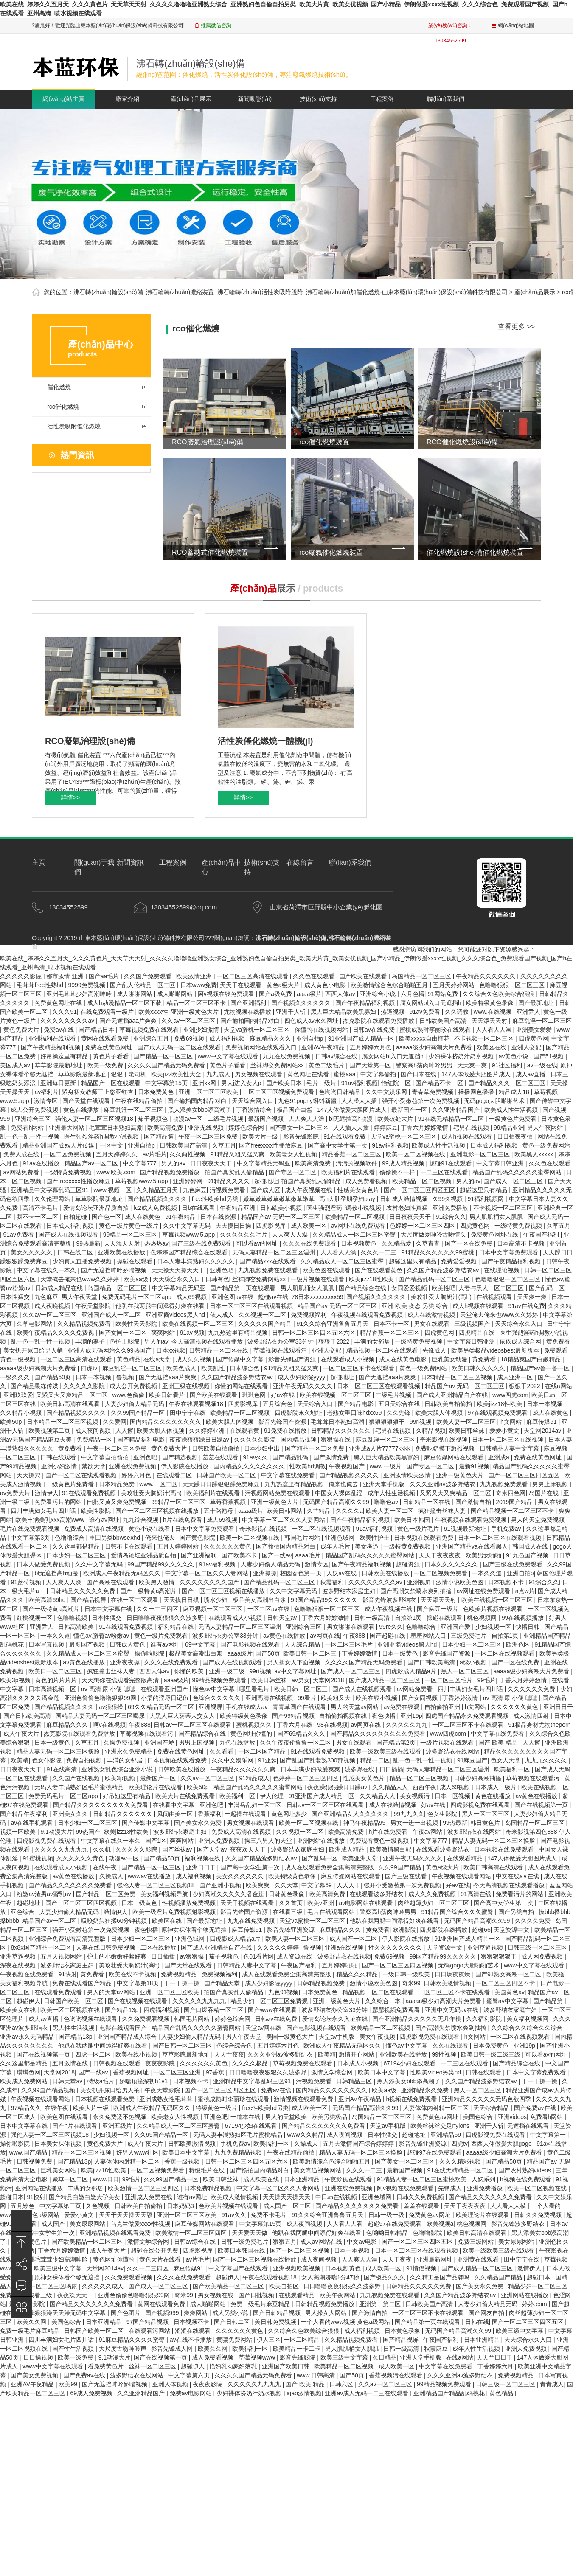 The image size is (573, 2576). What do you see at coordinates (133, 1974) in the screenshot?
I see `欧美在线不卡视频` at bounding box center [133, 1974].